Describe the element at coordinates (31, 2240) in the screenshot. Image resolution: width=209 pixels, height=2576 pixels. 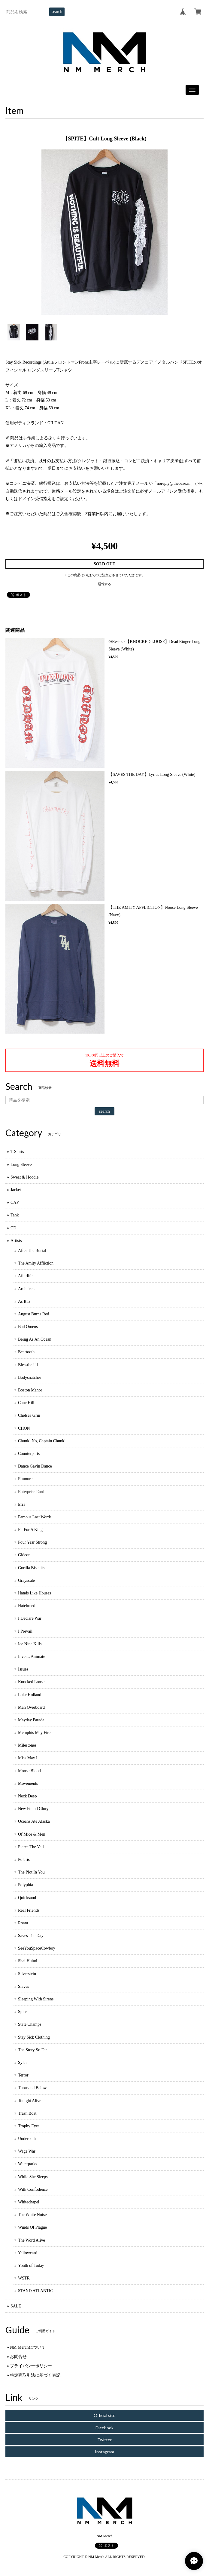
I see `The Word Alive` at that location.